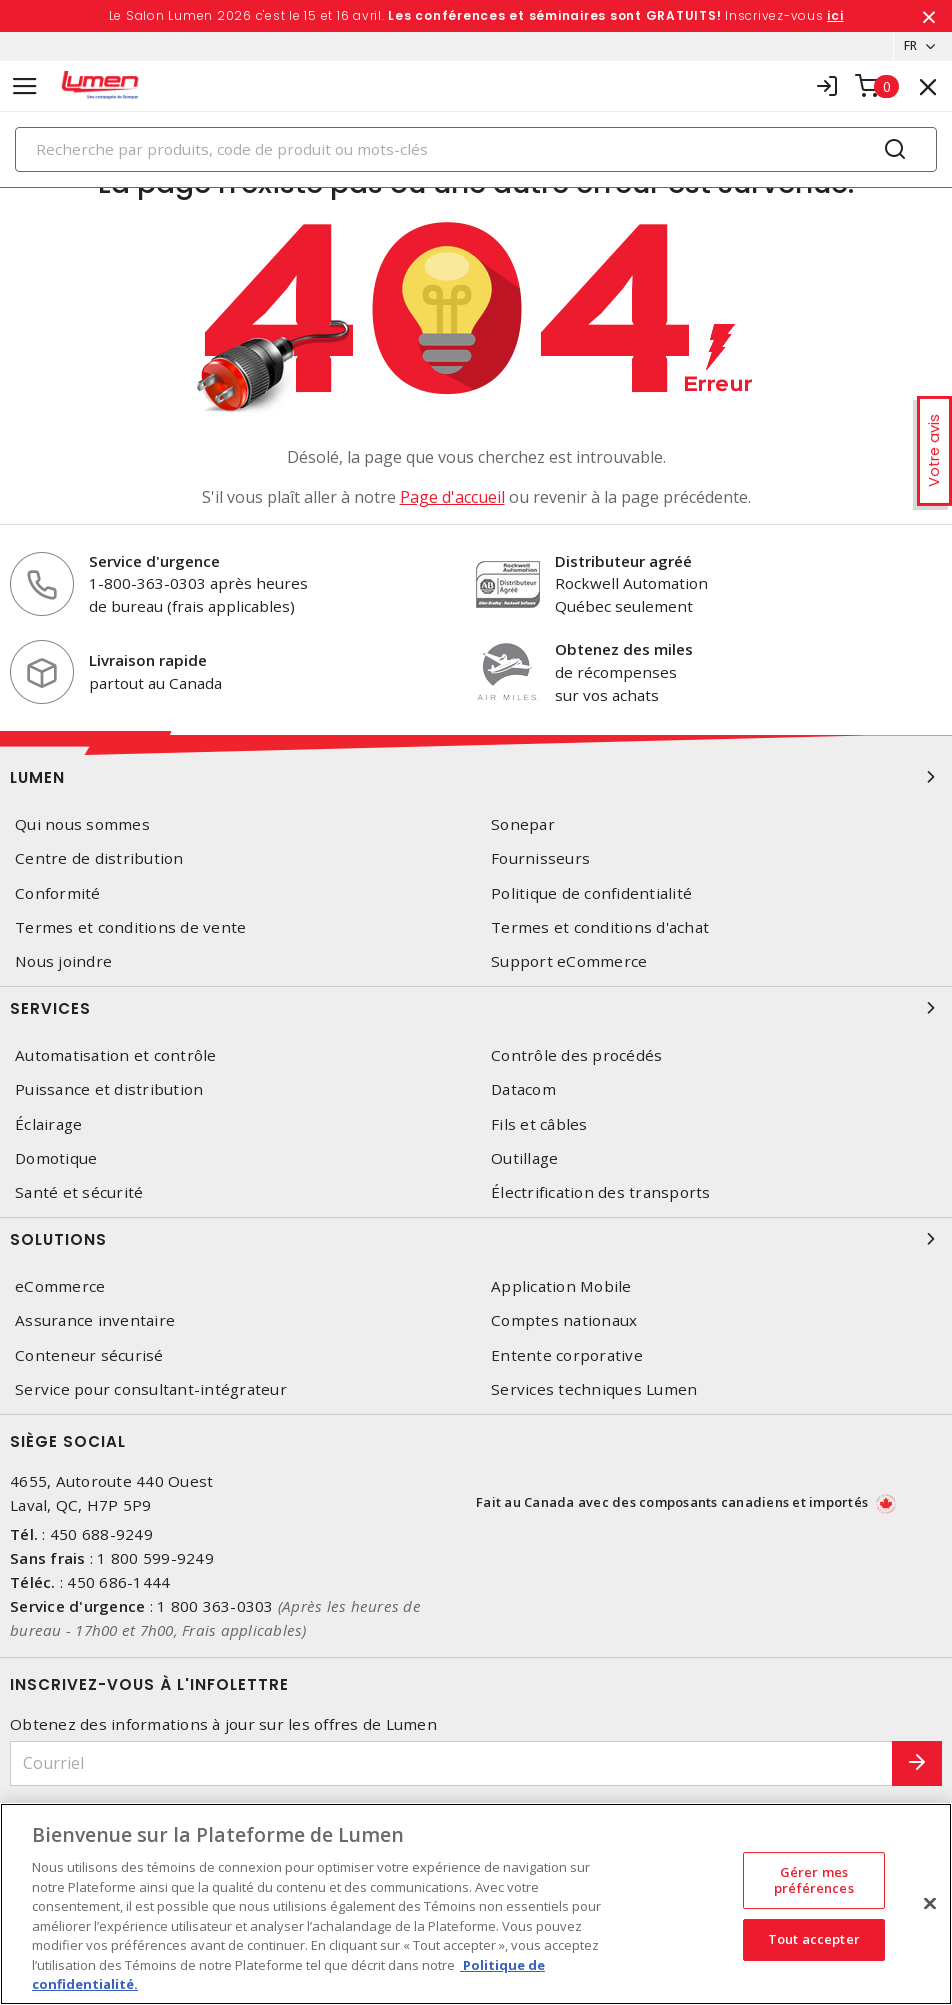  What do you see at coordinates (476, 778) in the screenshot?
I see `Lumen` at bounding box center [476, 778].